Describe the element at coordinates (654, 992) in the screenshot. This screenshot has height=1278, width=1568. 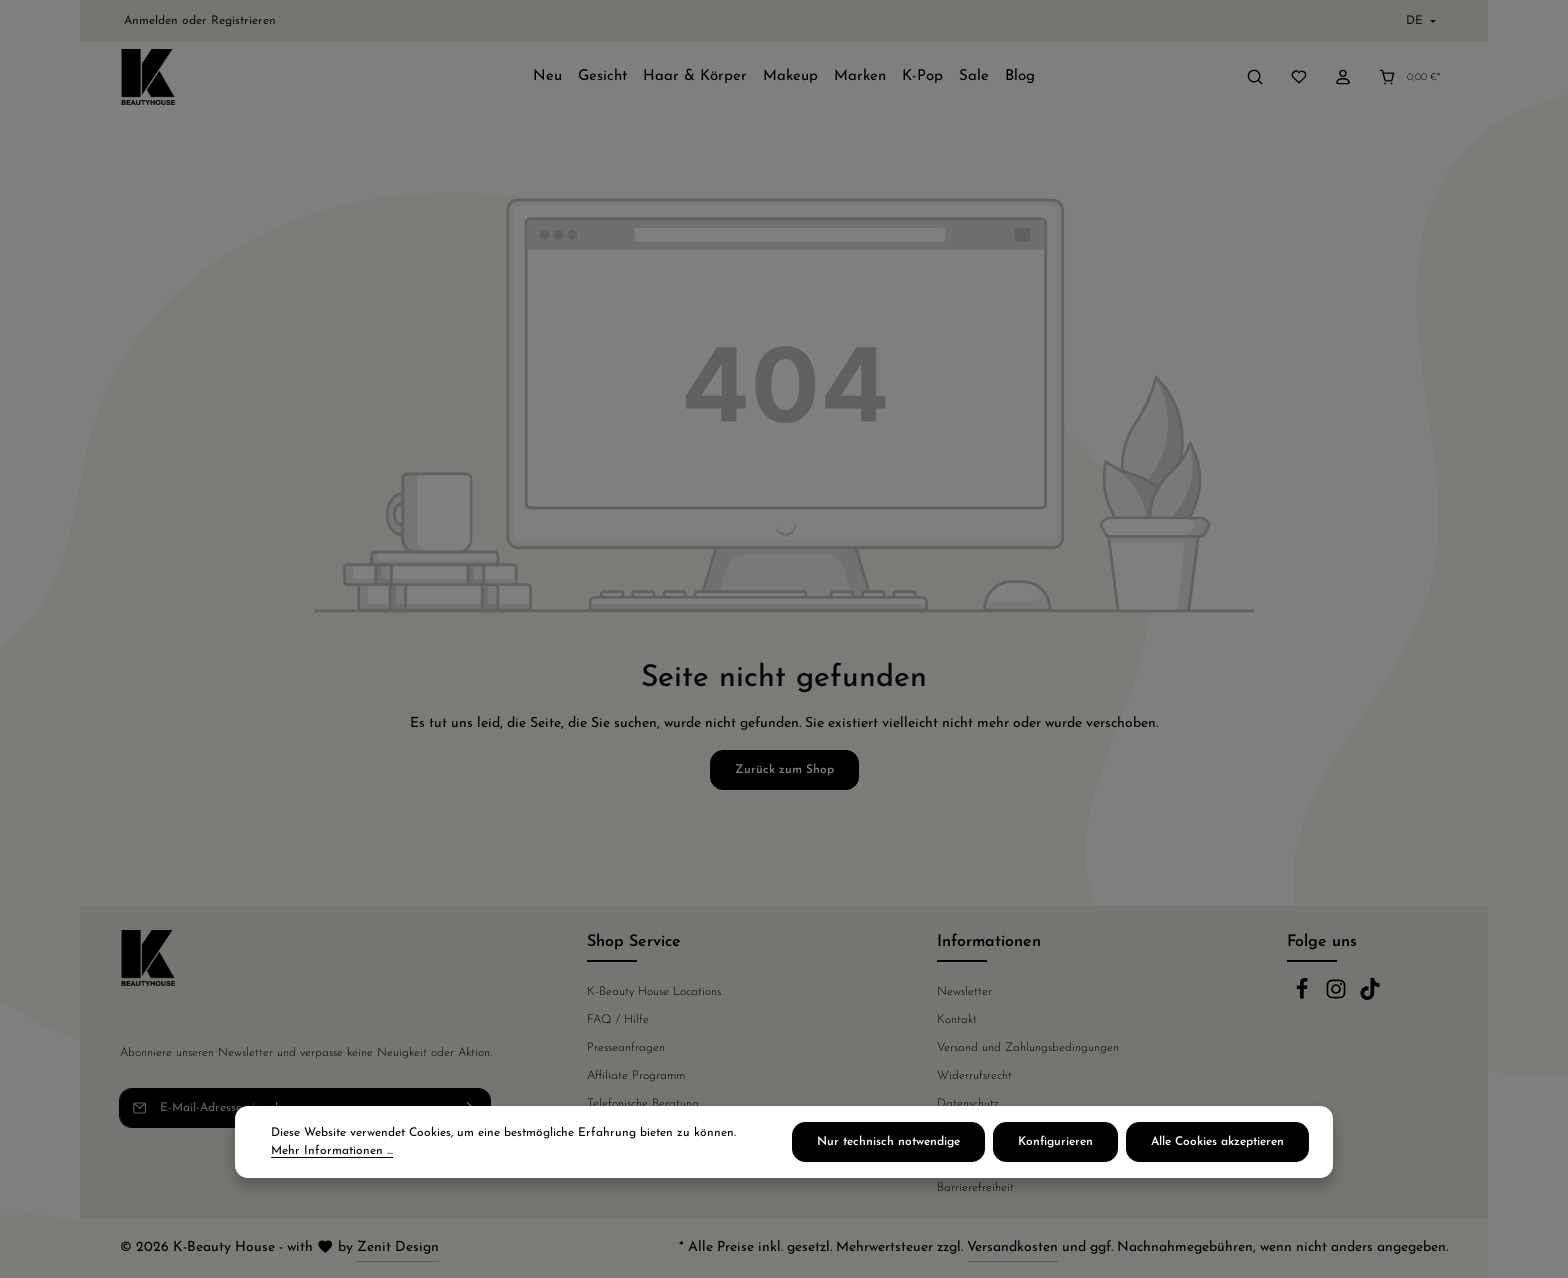
I see `K-Beauty House Locations` at that location.